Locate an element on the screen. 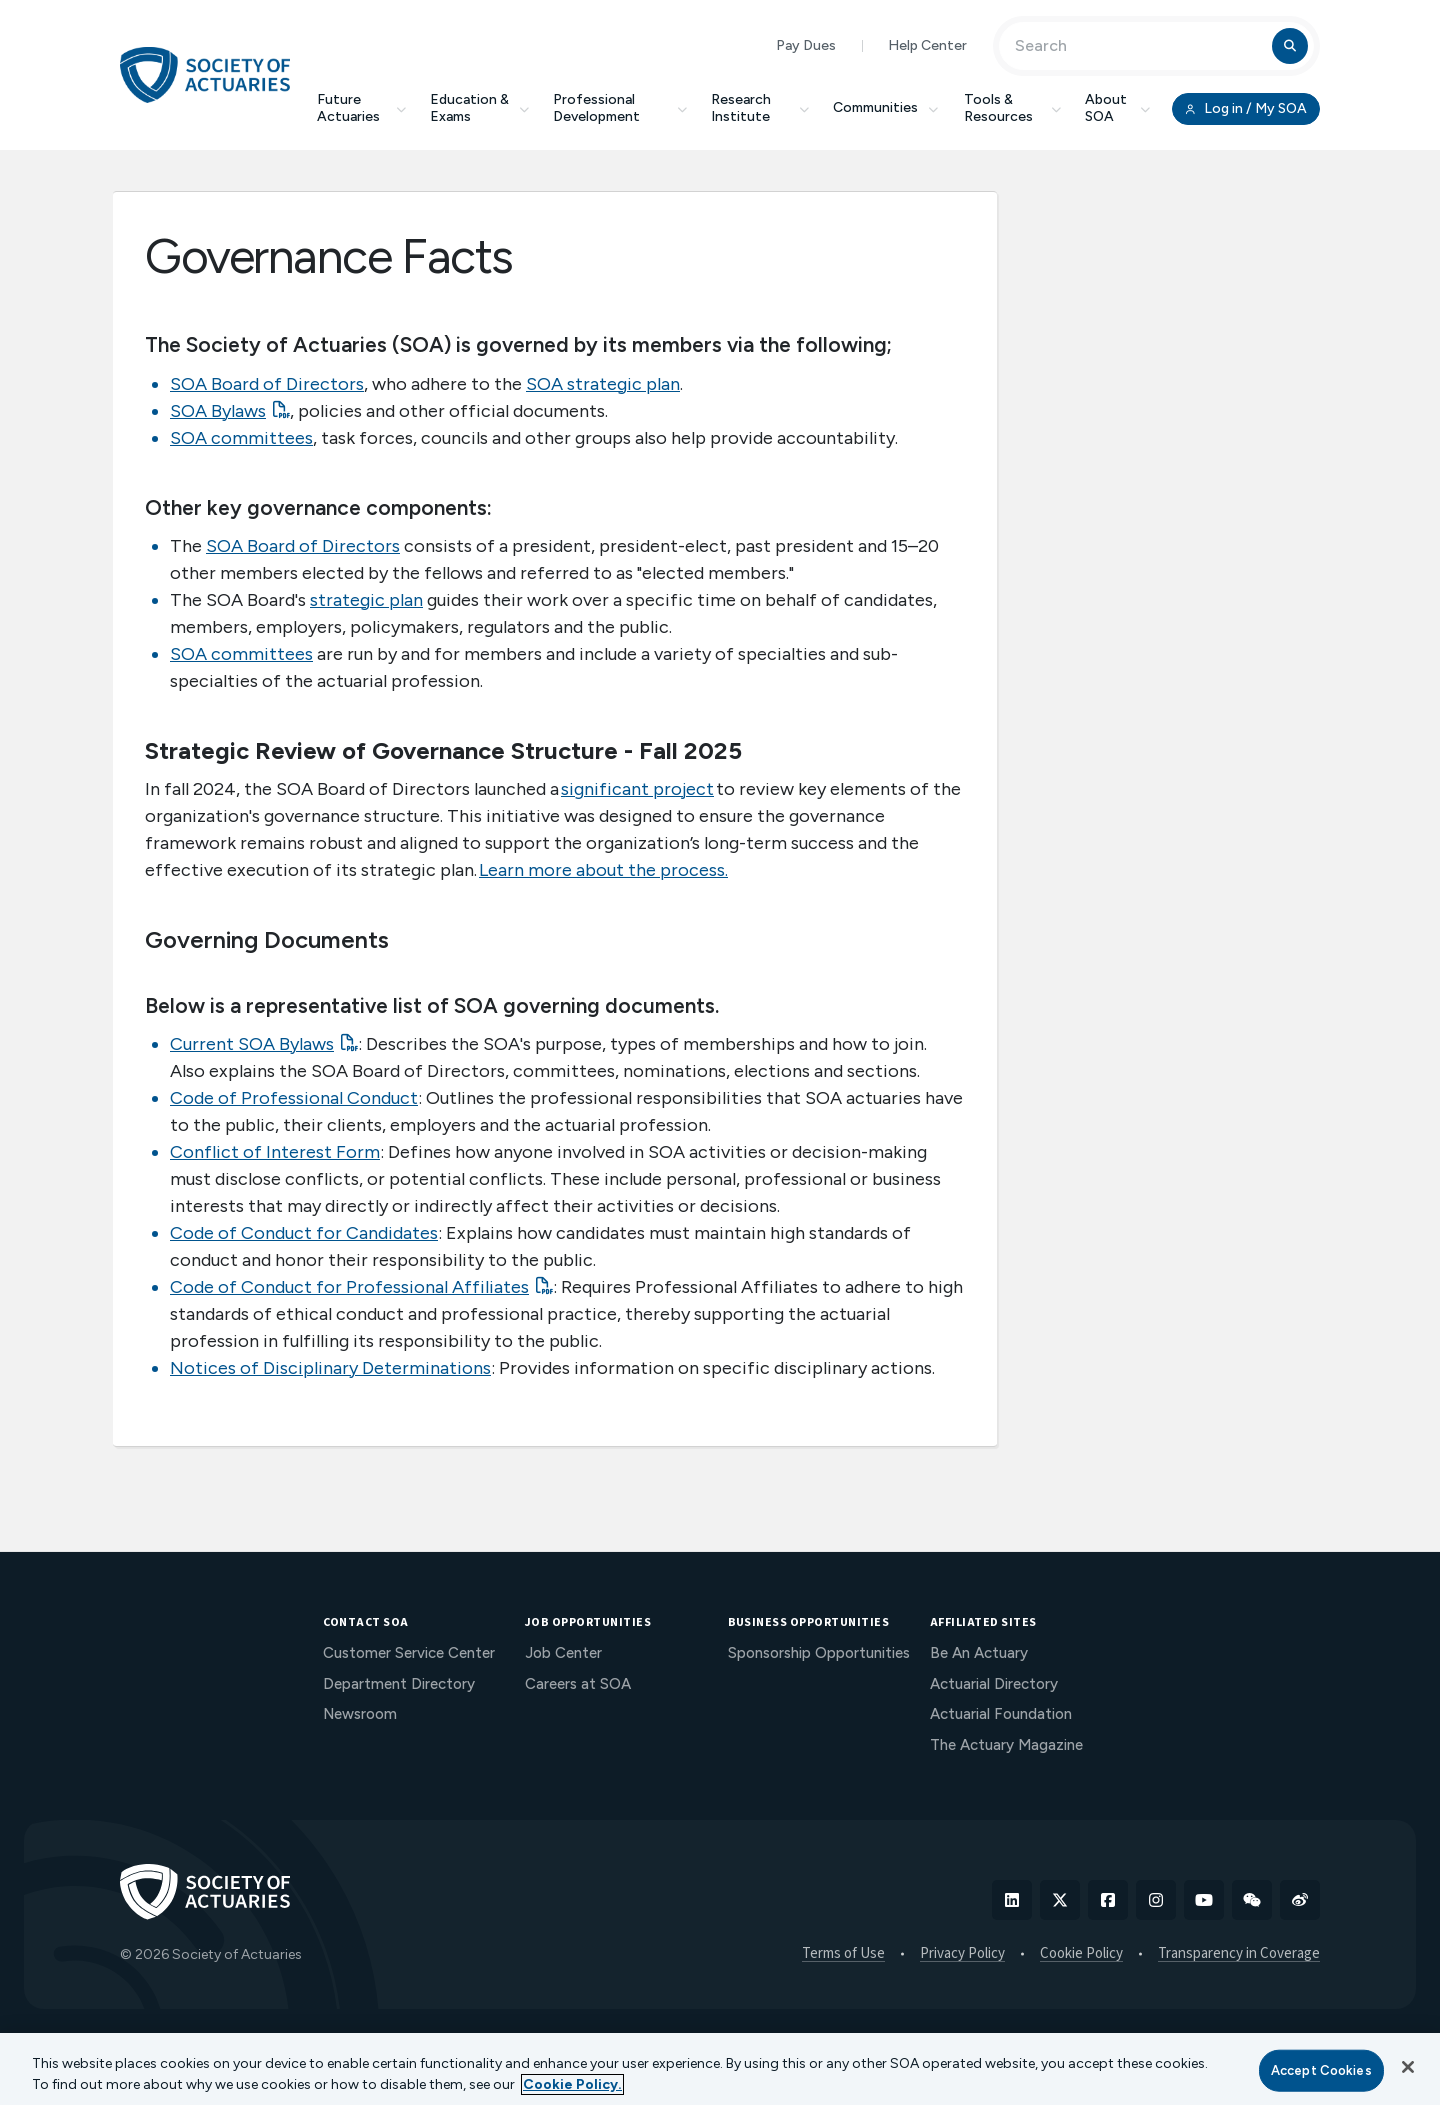 This screenshot has width=1440, height=2105. Be An Actuary [menuitem] is located at coordinates (979, 1653).